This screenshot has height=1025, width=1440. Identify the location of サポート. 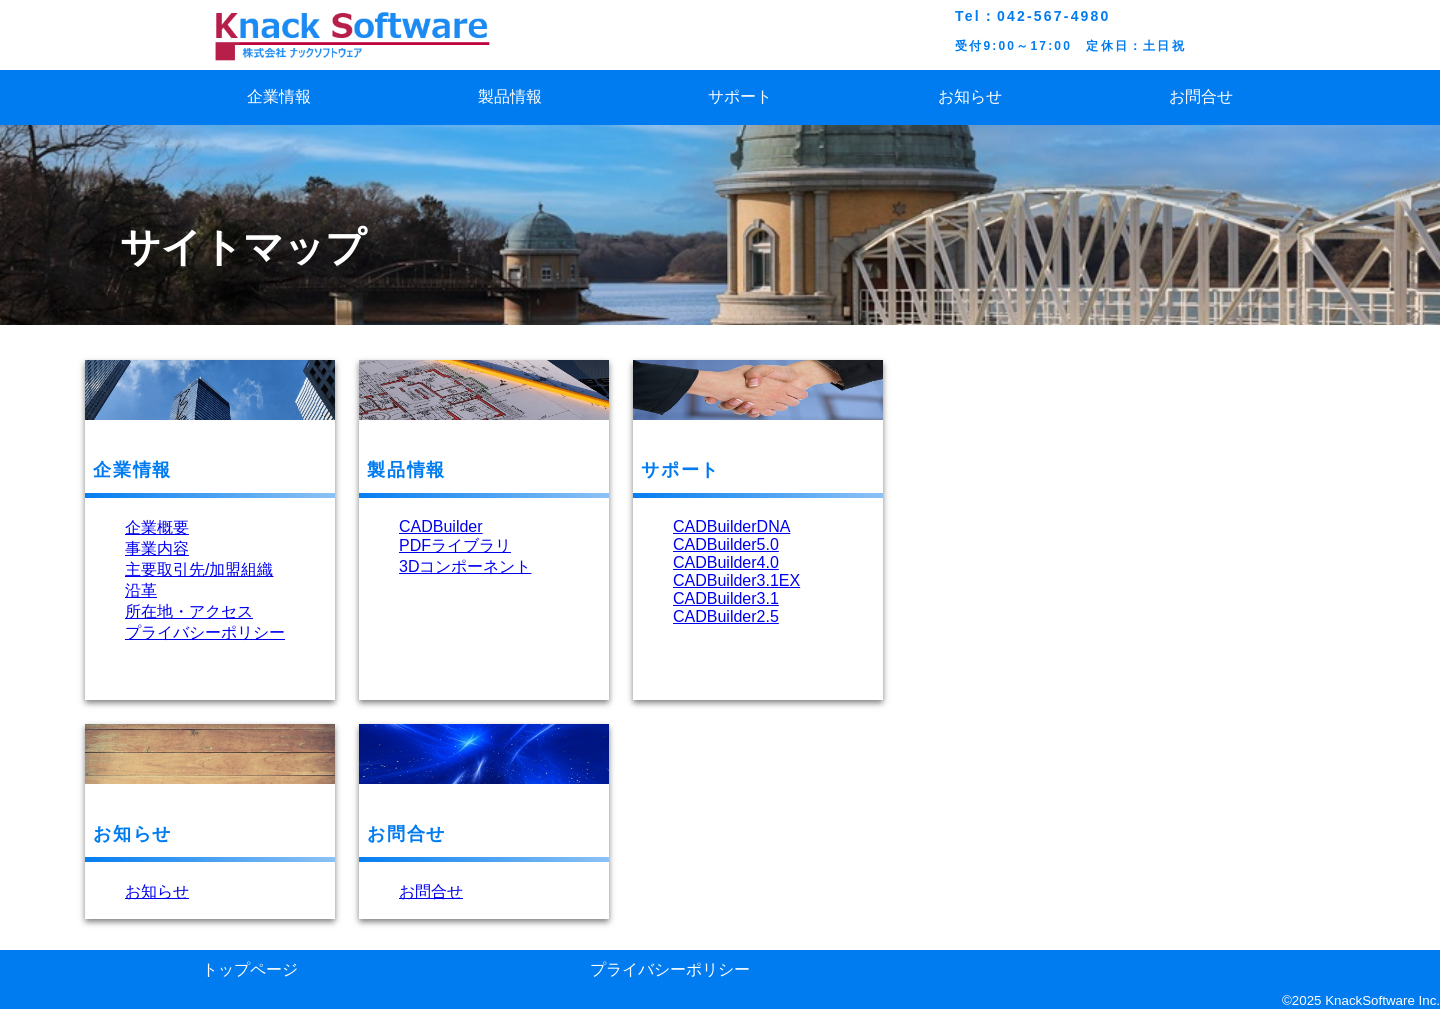
(740, 96).